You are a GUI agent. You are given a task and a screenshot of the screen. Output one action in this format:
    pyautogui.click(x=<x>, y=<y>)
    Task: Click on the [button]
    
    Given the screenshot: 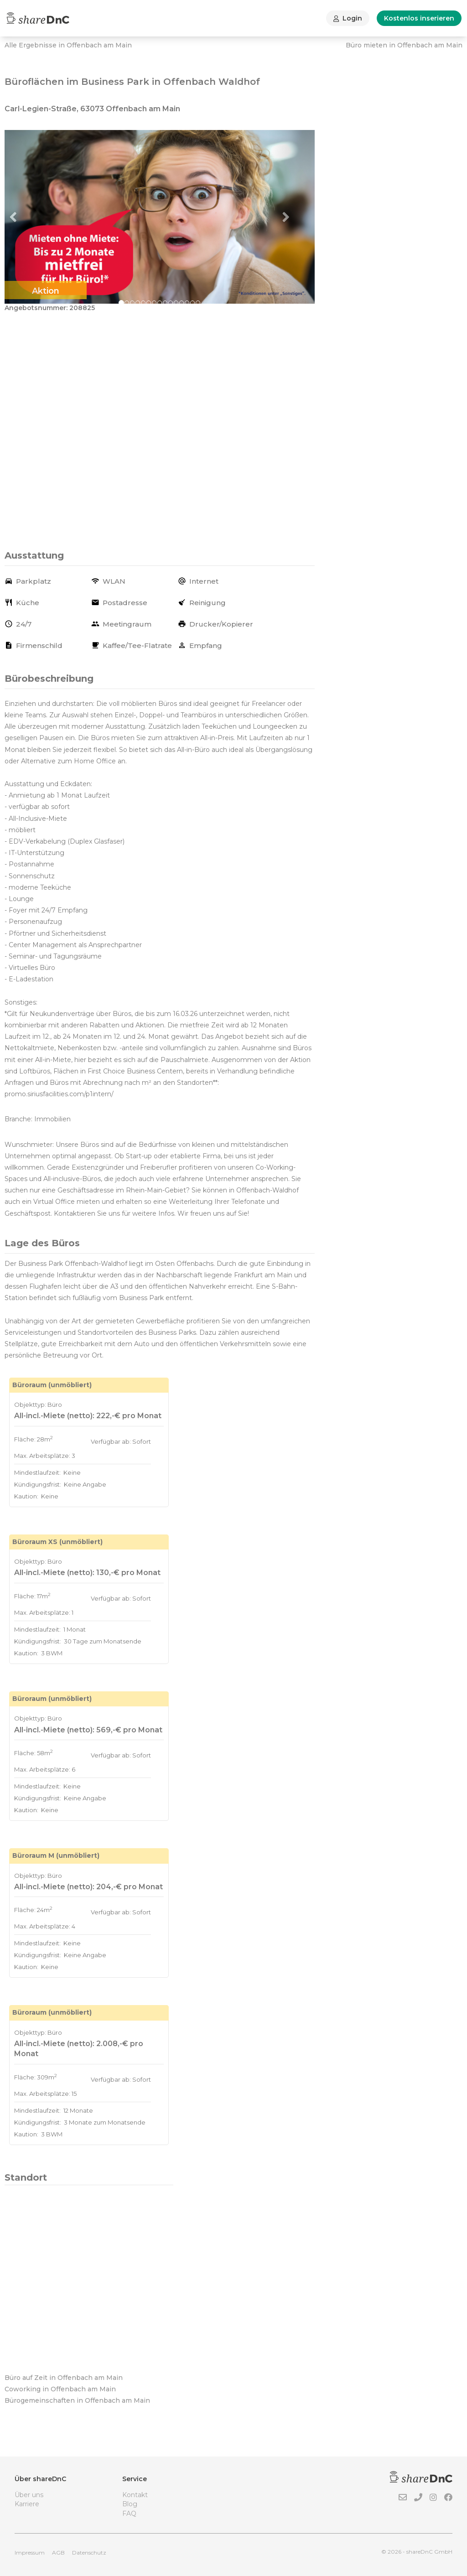 What is the action you would take?
    pyautogui.click(x=28, y=217)
    